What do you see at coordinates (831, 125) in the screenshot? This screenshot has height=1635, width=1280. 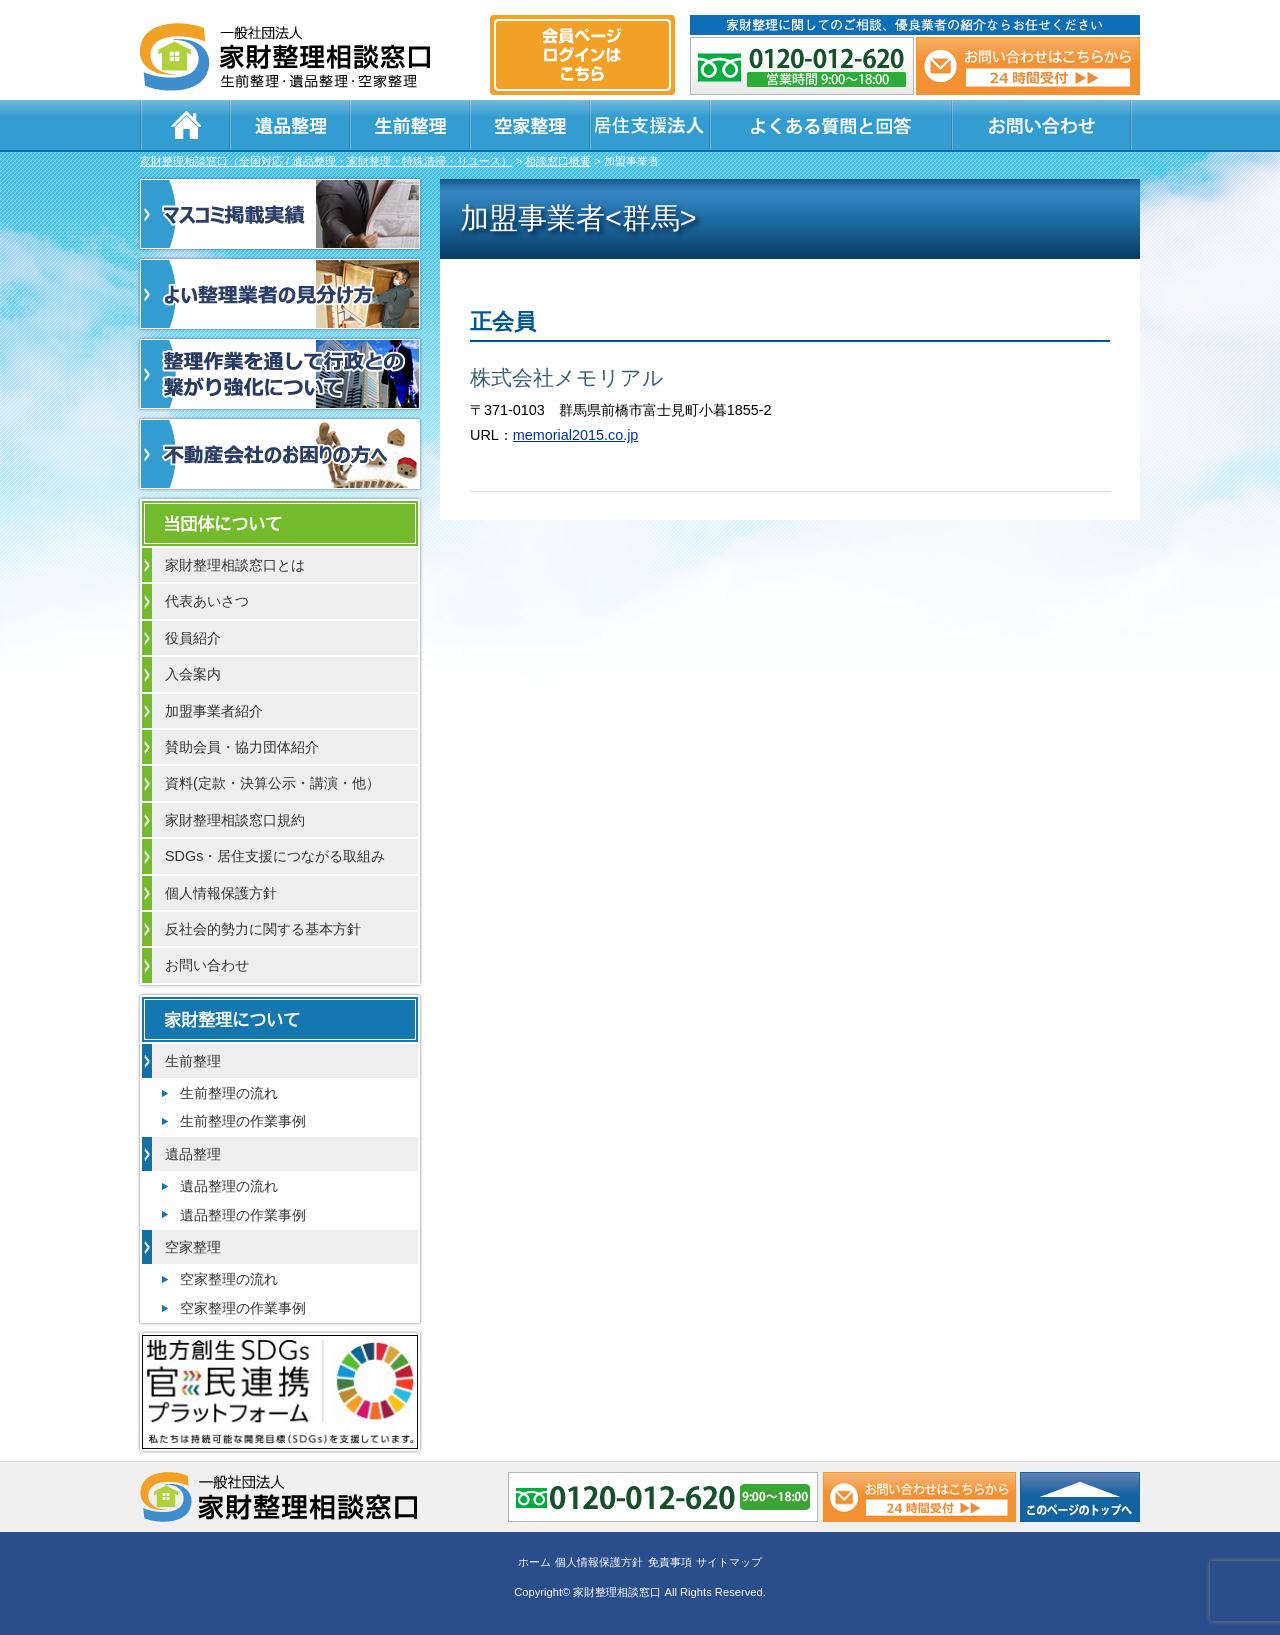 I see `よくある質問と回答` at bounding box center [831, 125].